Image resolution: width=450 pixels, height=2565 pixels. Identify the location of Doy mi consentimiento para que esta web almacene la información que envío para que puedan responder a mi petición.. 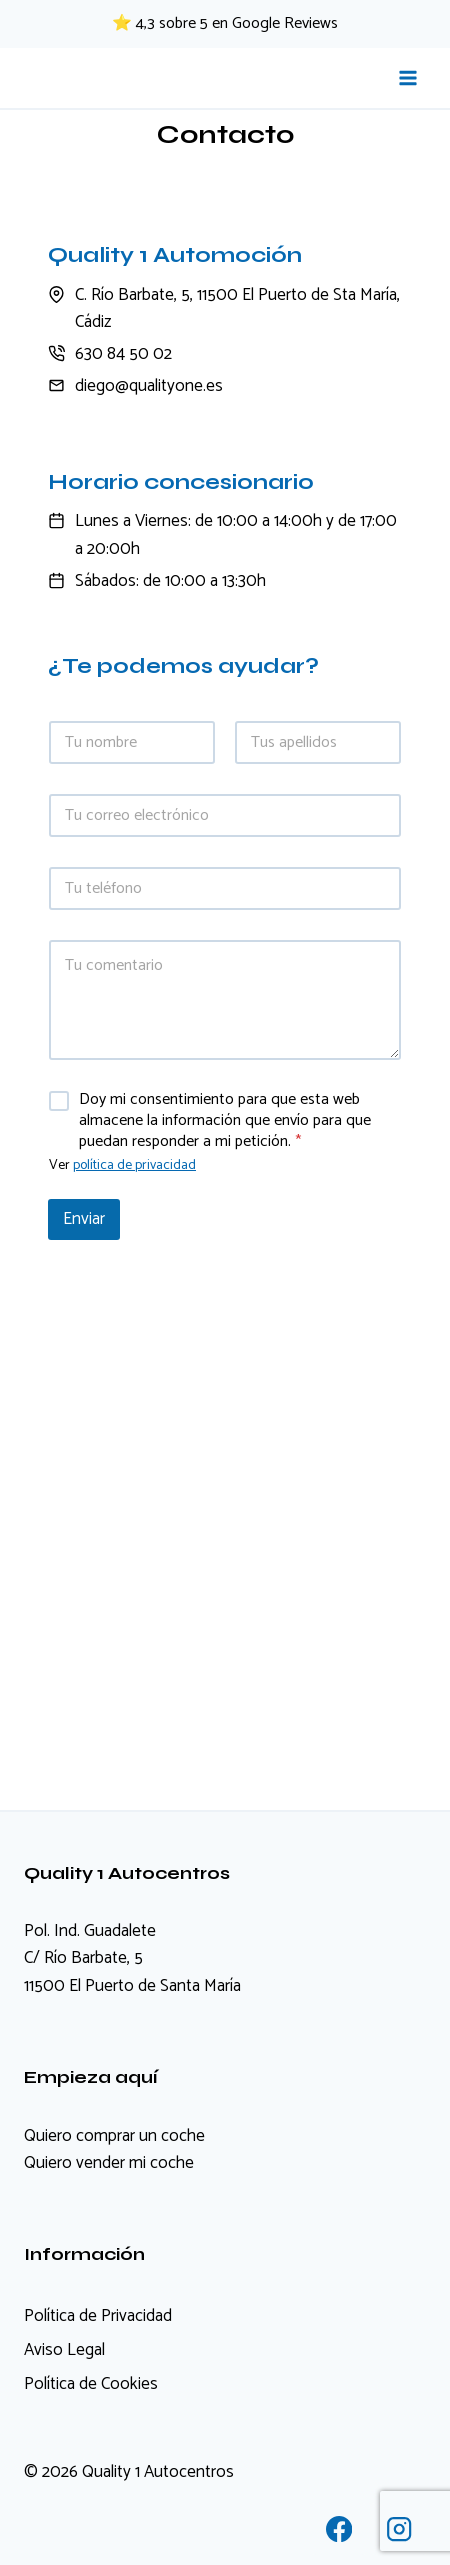
(225, 1121).